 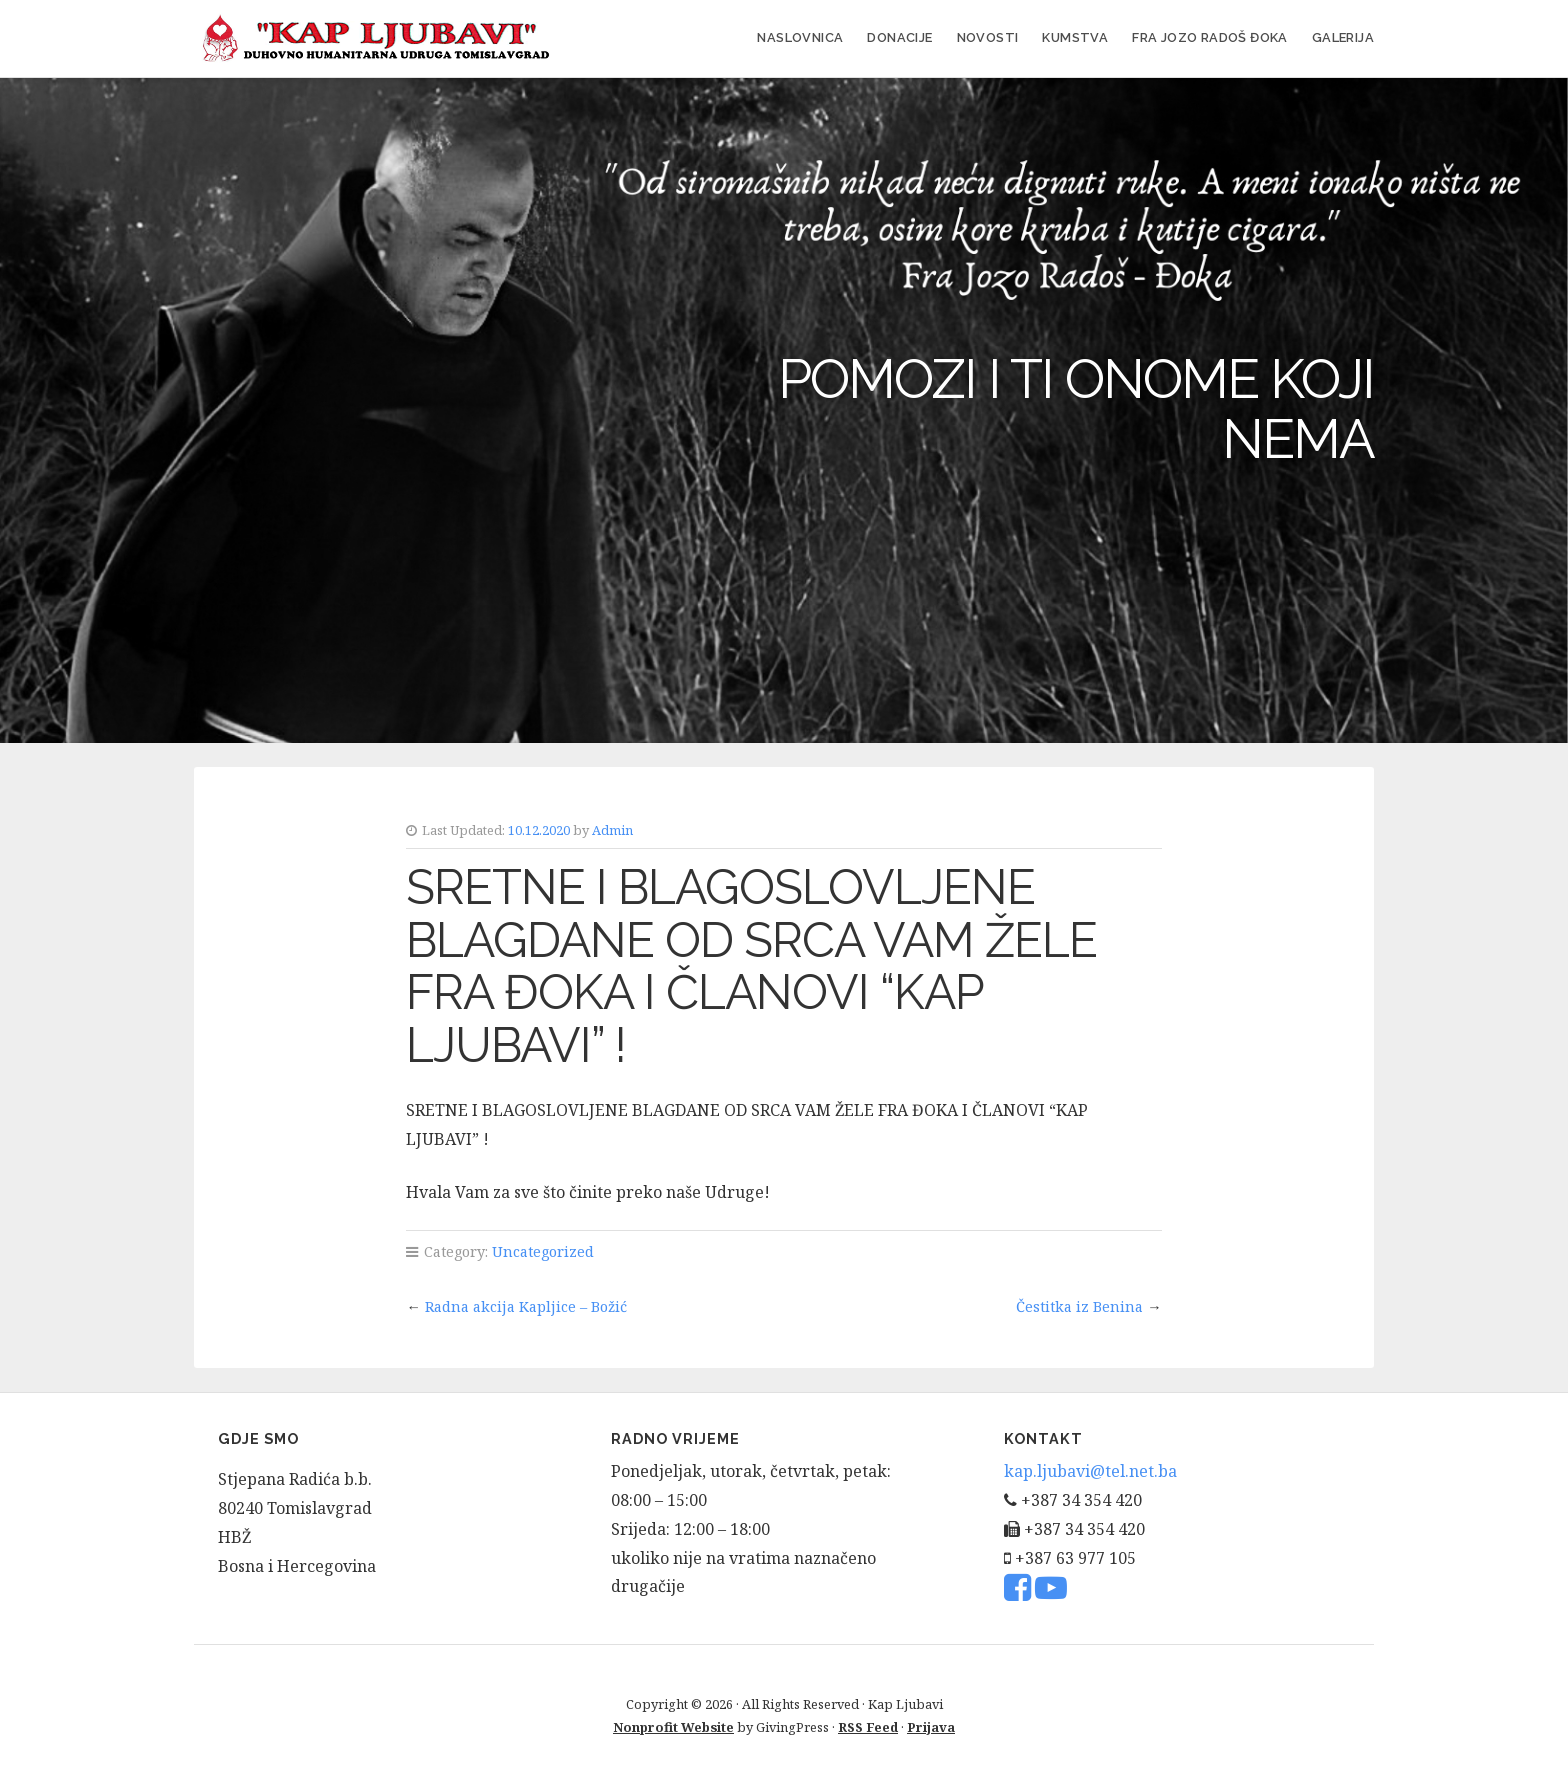 I want to click on kap.ljubavi@tel.net.ba, so click(x=1090, y=1471).